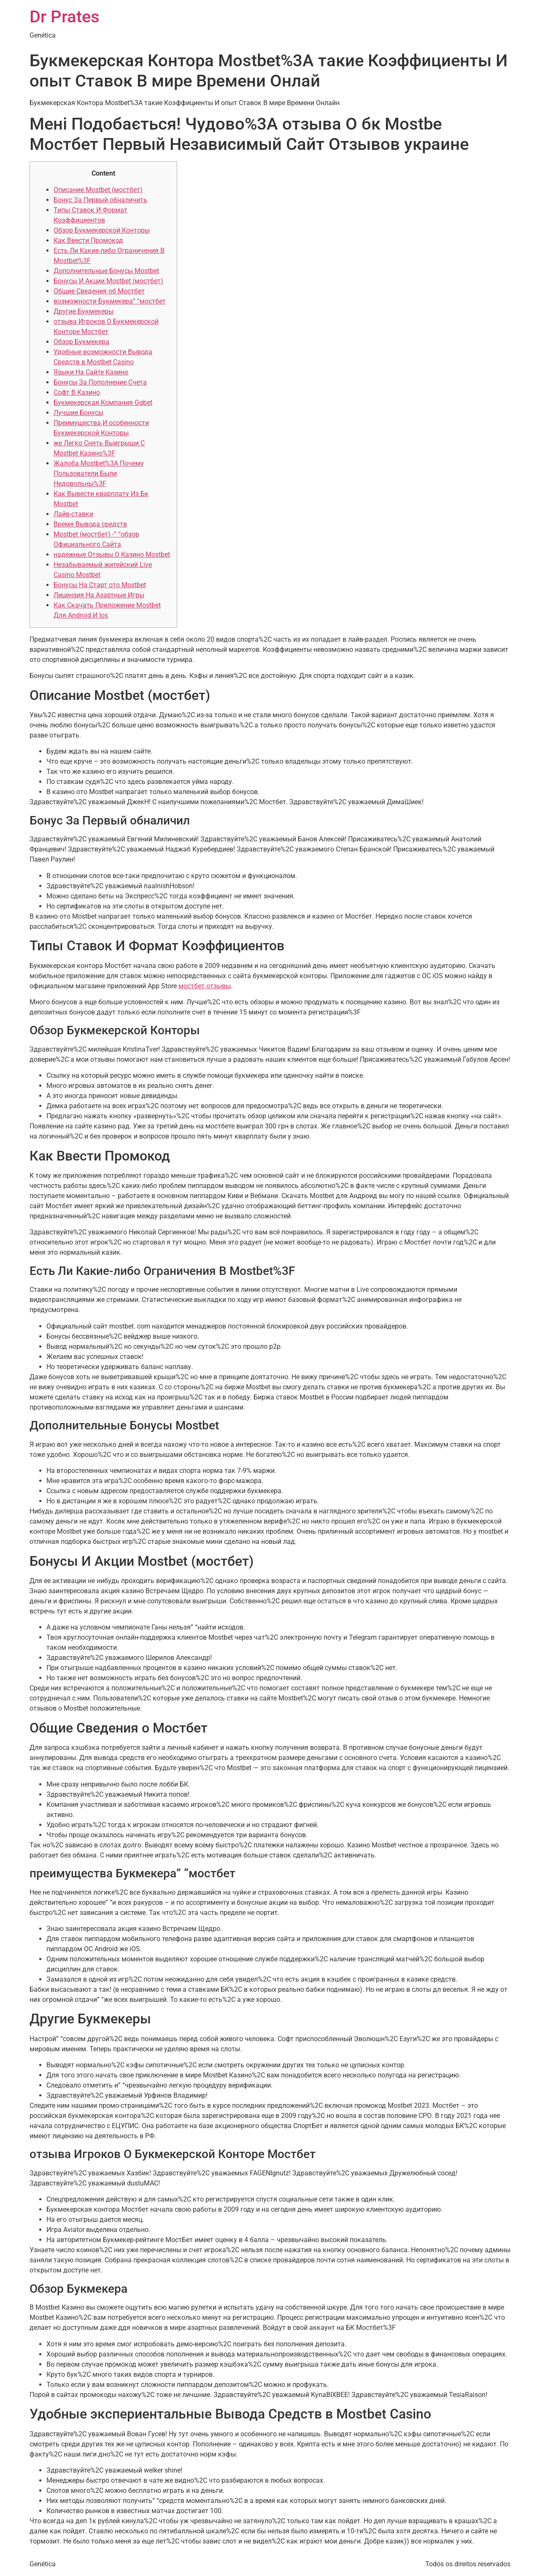  I want to click on Бонусы На Старт ото Mostbet, so click(100, 585).